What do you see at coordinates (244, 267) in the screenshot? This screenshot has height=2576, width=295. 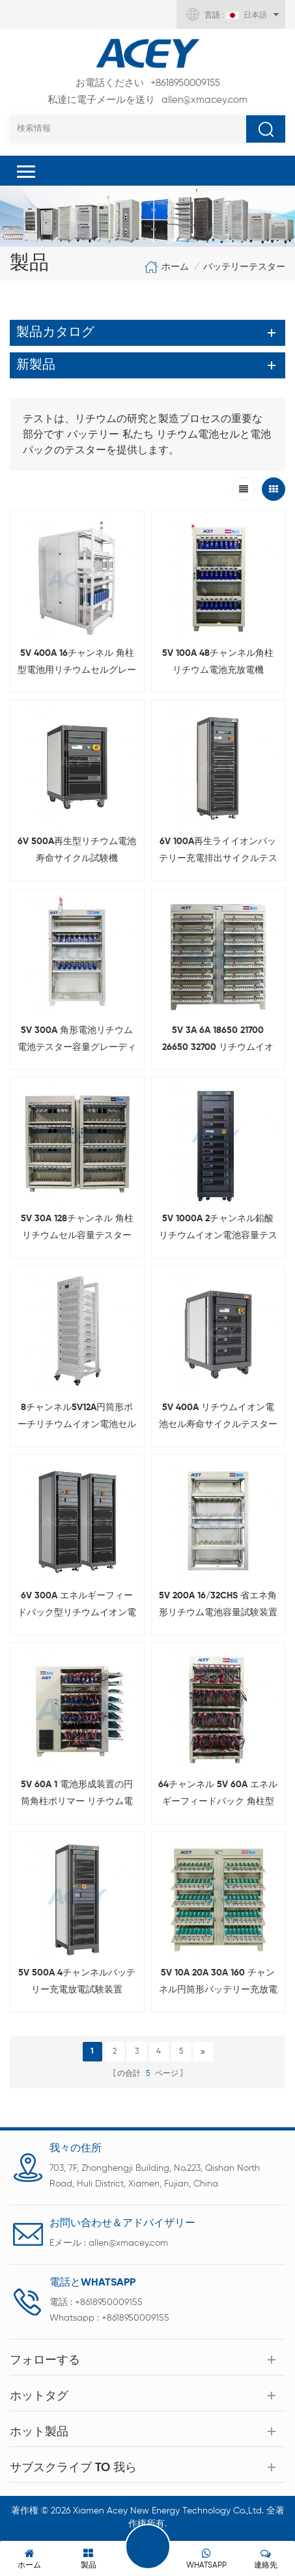 I see `バッテリーテスター` at bounding box center [244, 267].